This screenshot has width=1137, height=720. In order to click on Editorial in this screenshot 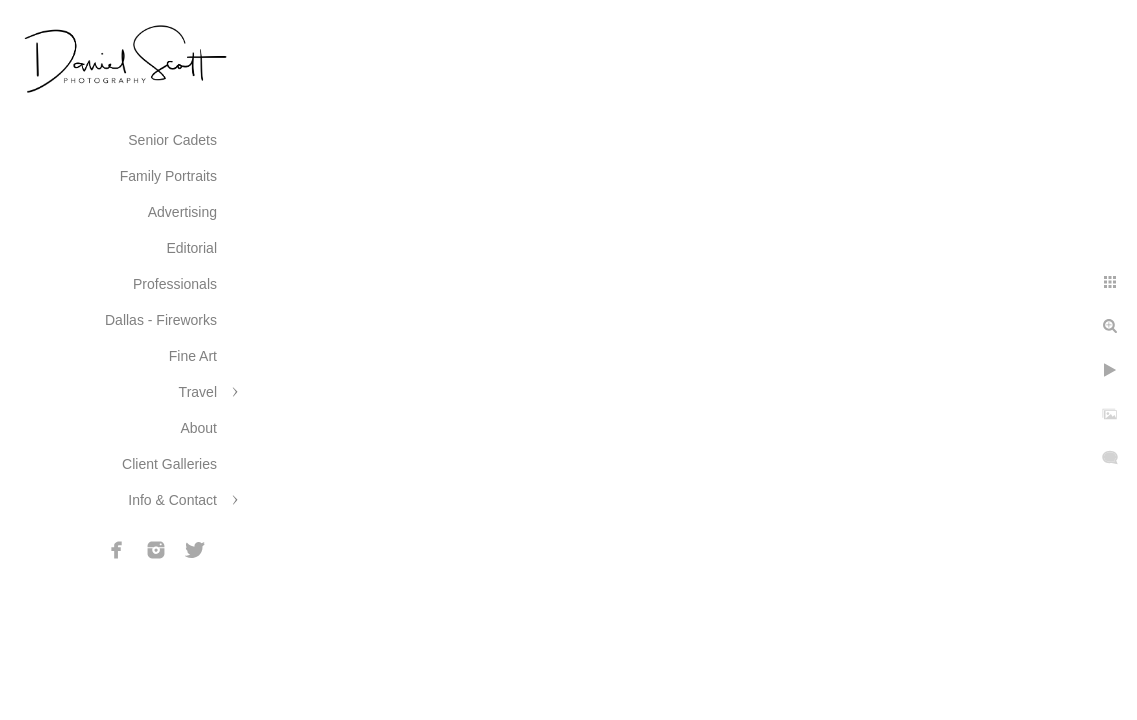, I will do `click(191, 248)`.